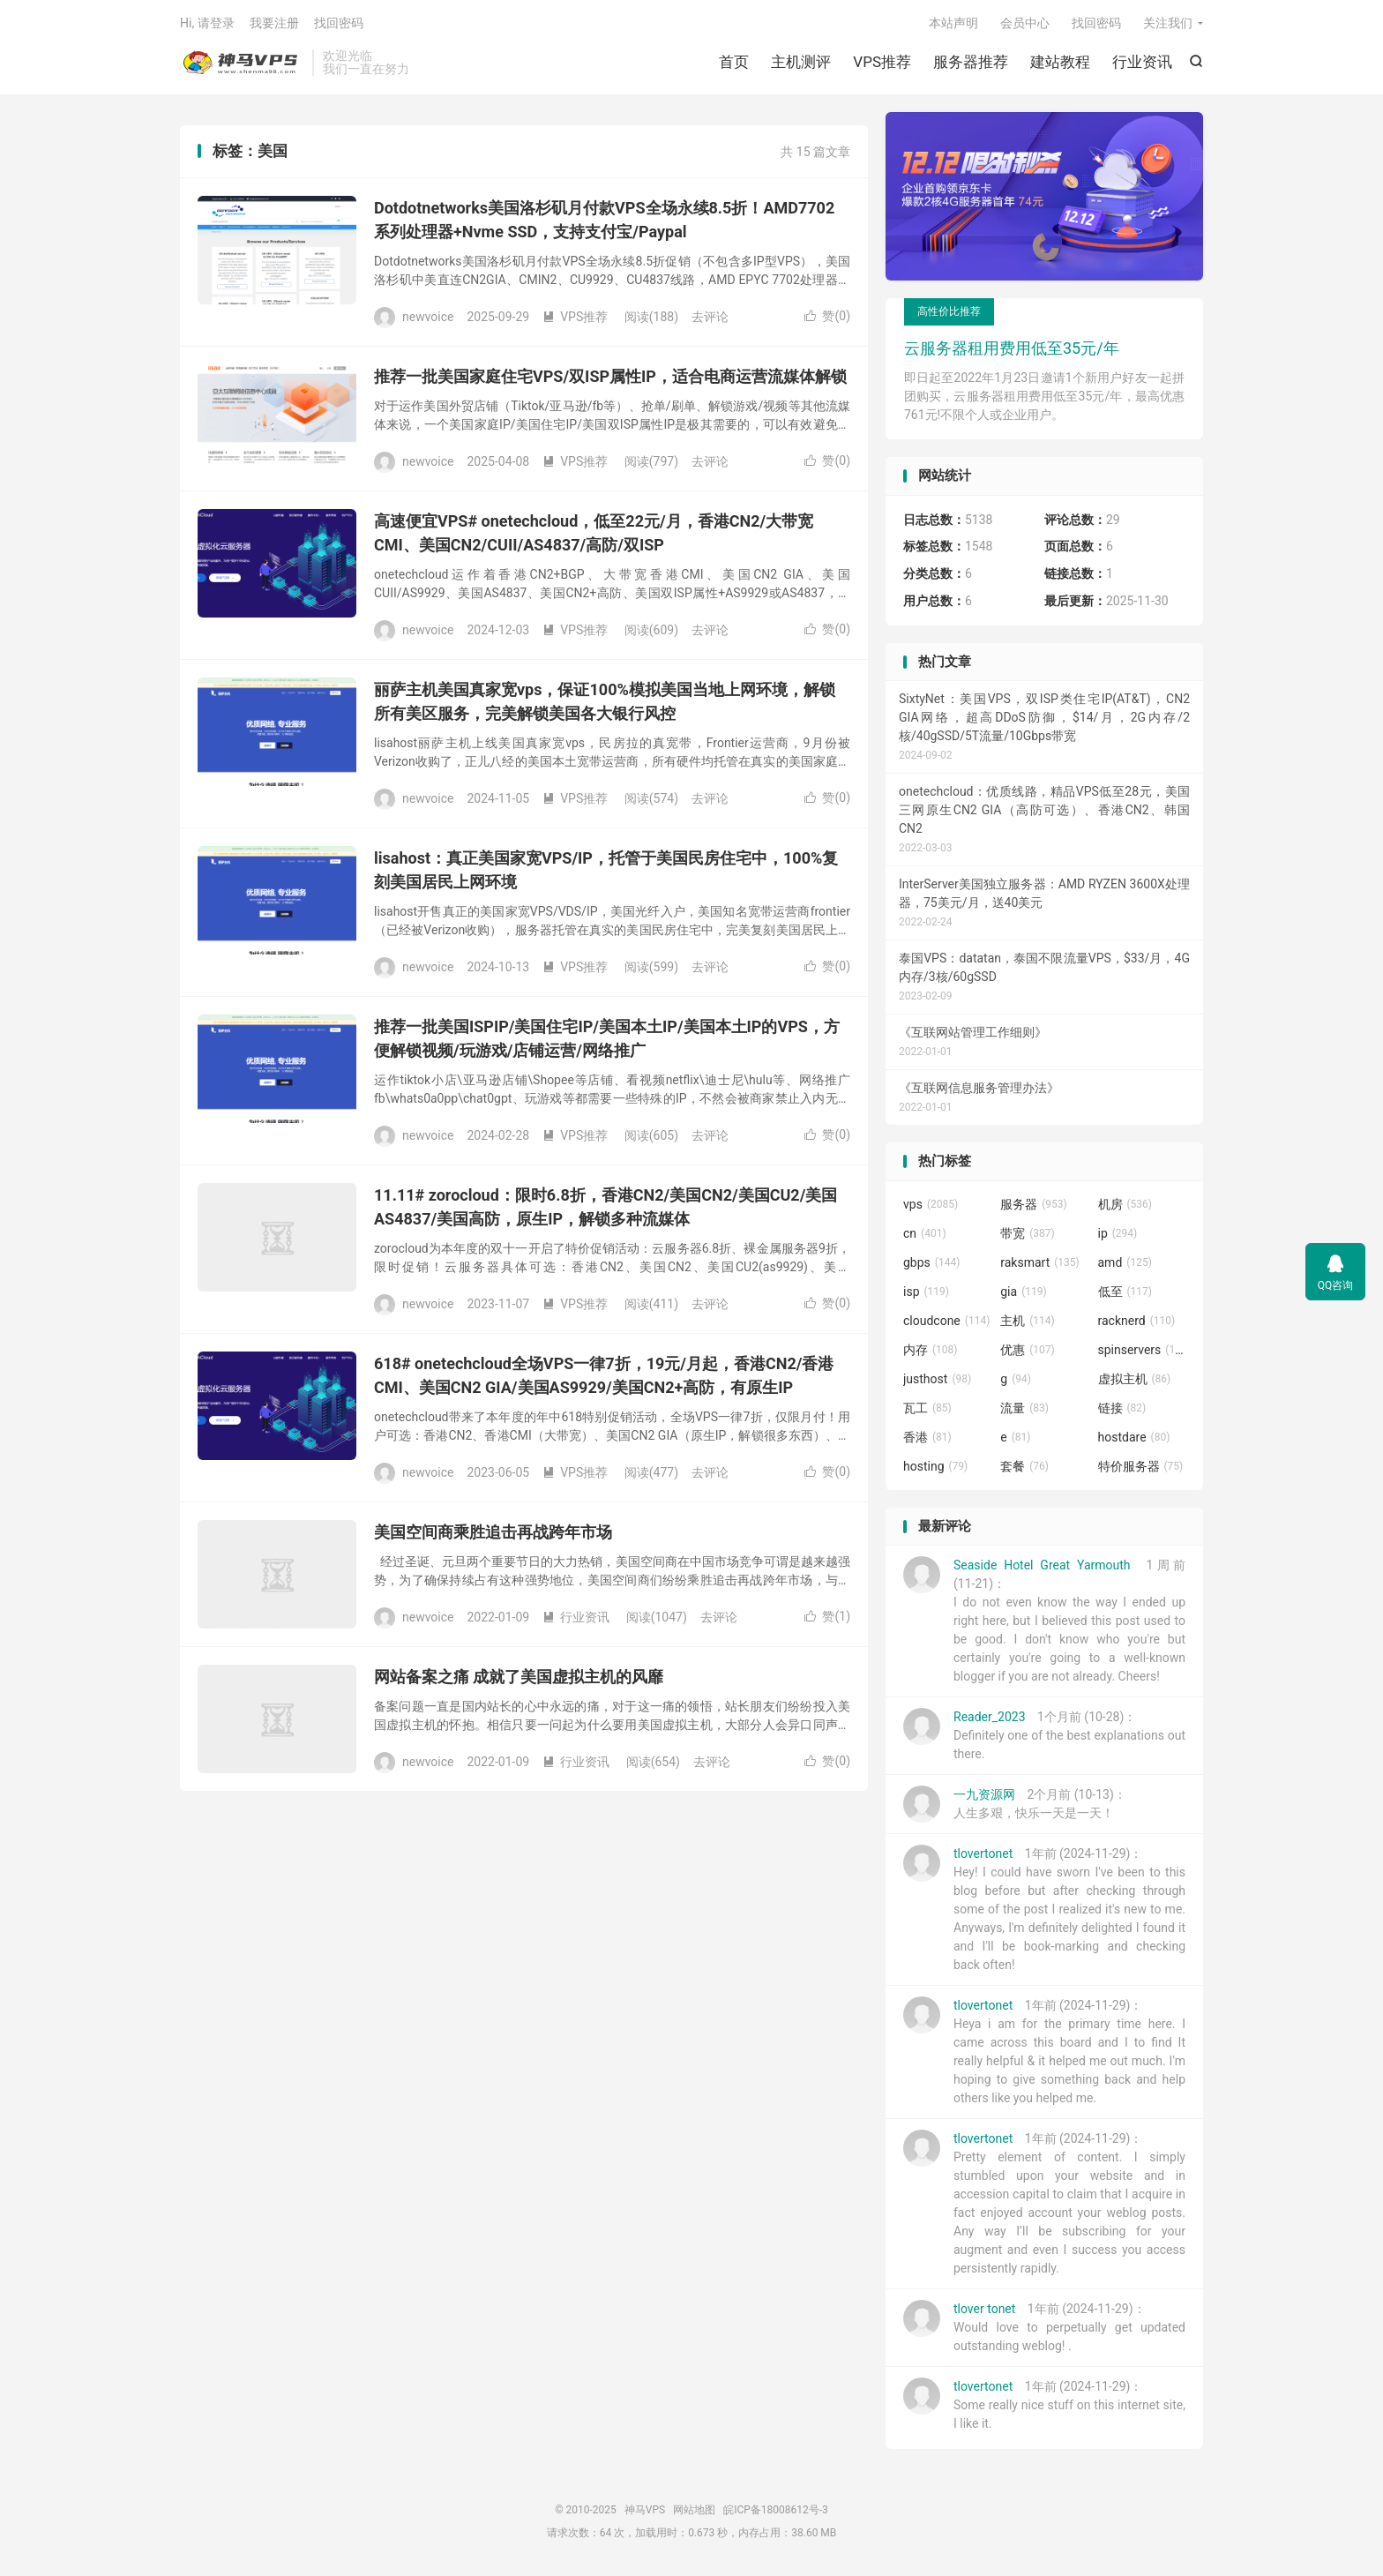 The height and width of the screenshot is (2576, 1383). I want to click on 关注我们, so click(1167, 23).